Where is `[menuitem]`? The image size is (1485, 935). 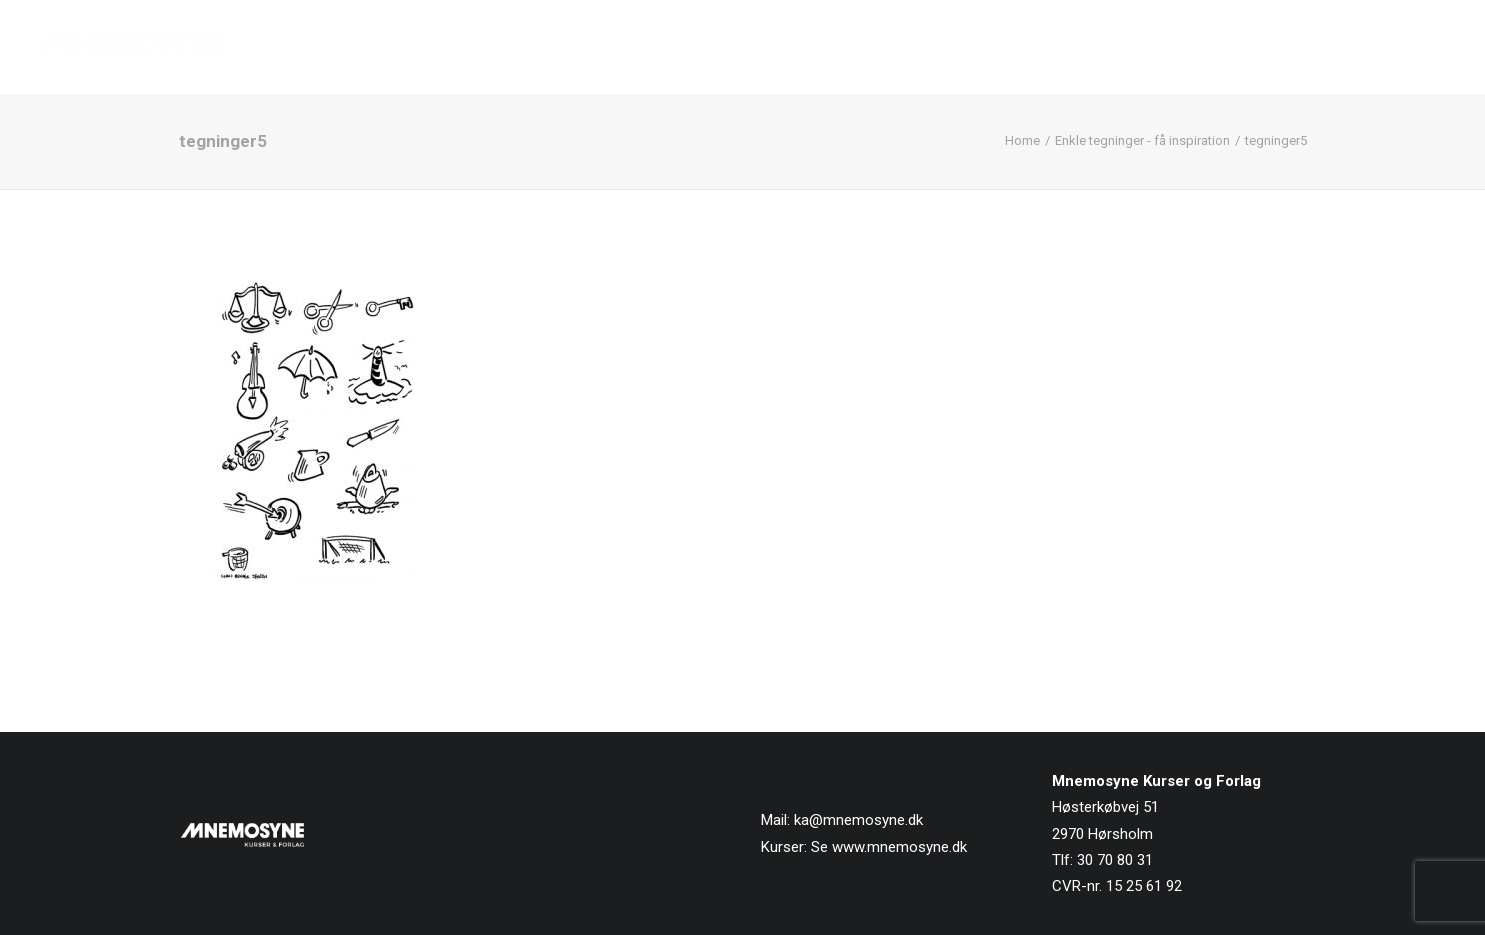
[menuitem] is located at coordinates (896, 47).